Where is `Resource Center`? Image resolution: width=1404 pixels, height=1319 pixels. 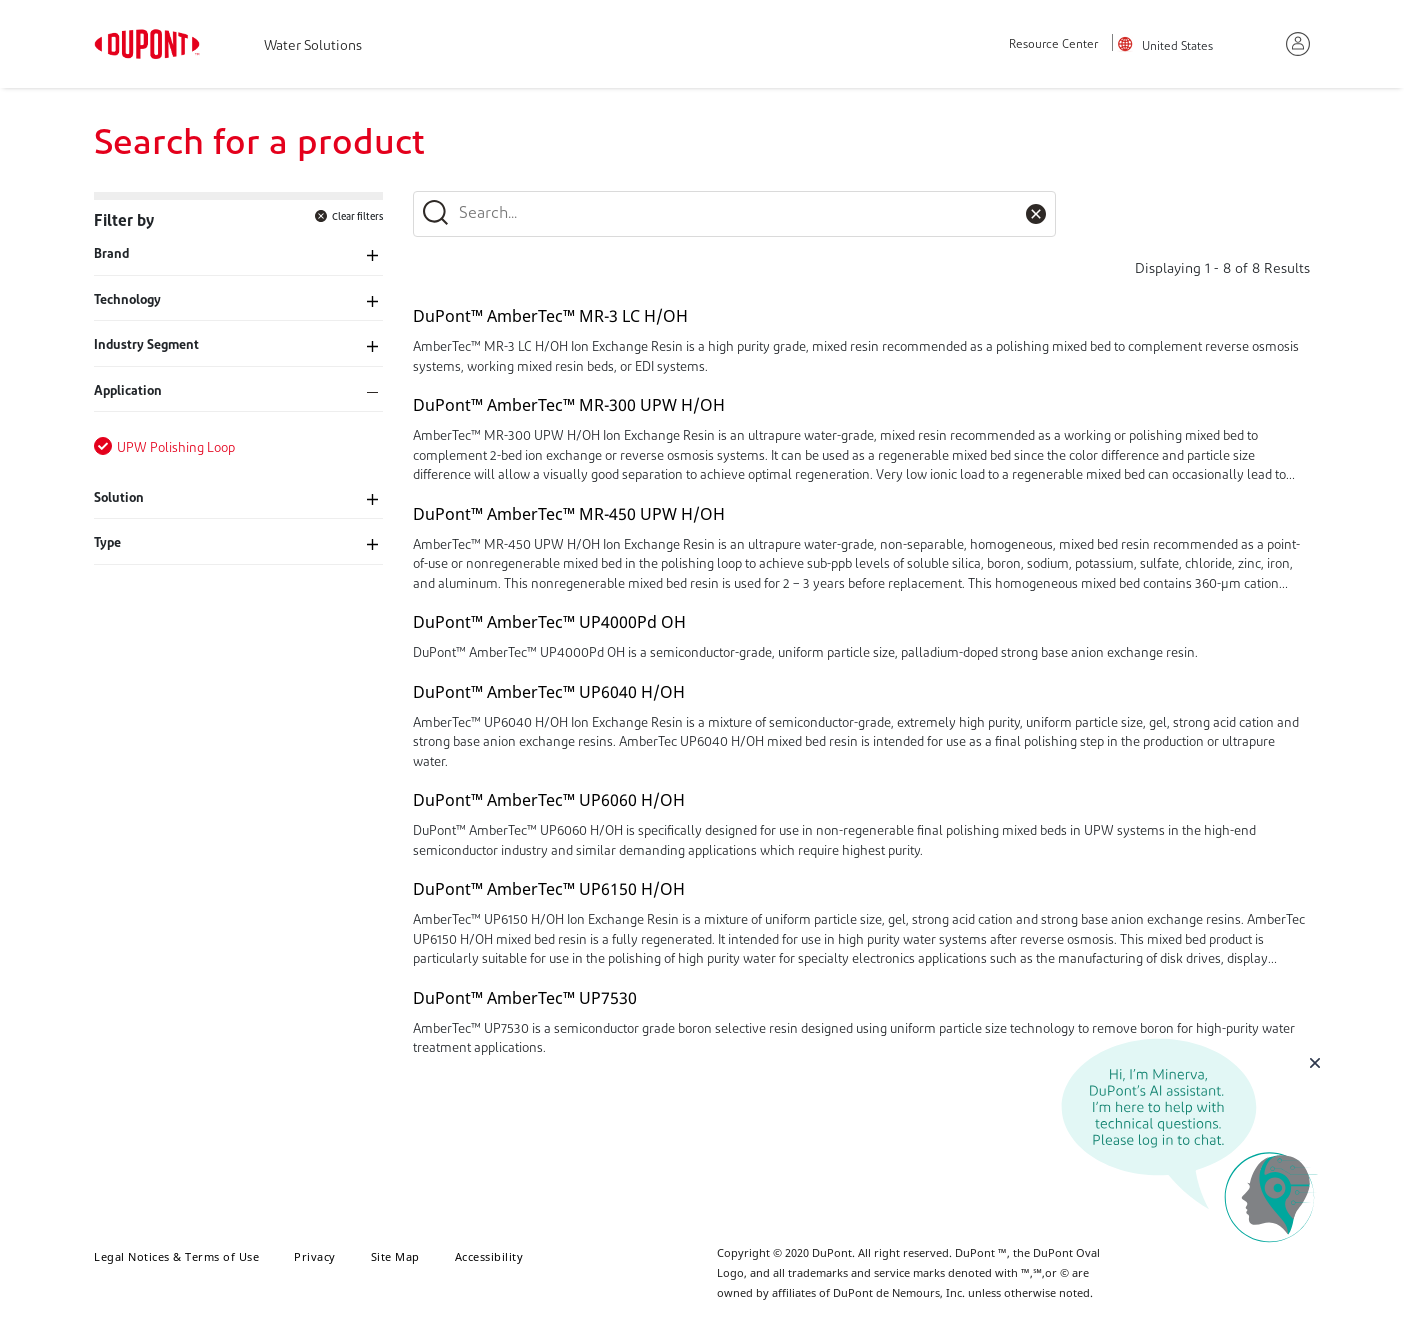 Resource Center is located at coordinates (1053, 45).